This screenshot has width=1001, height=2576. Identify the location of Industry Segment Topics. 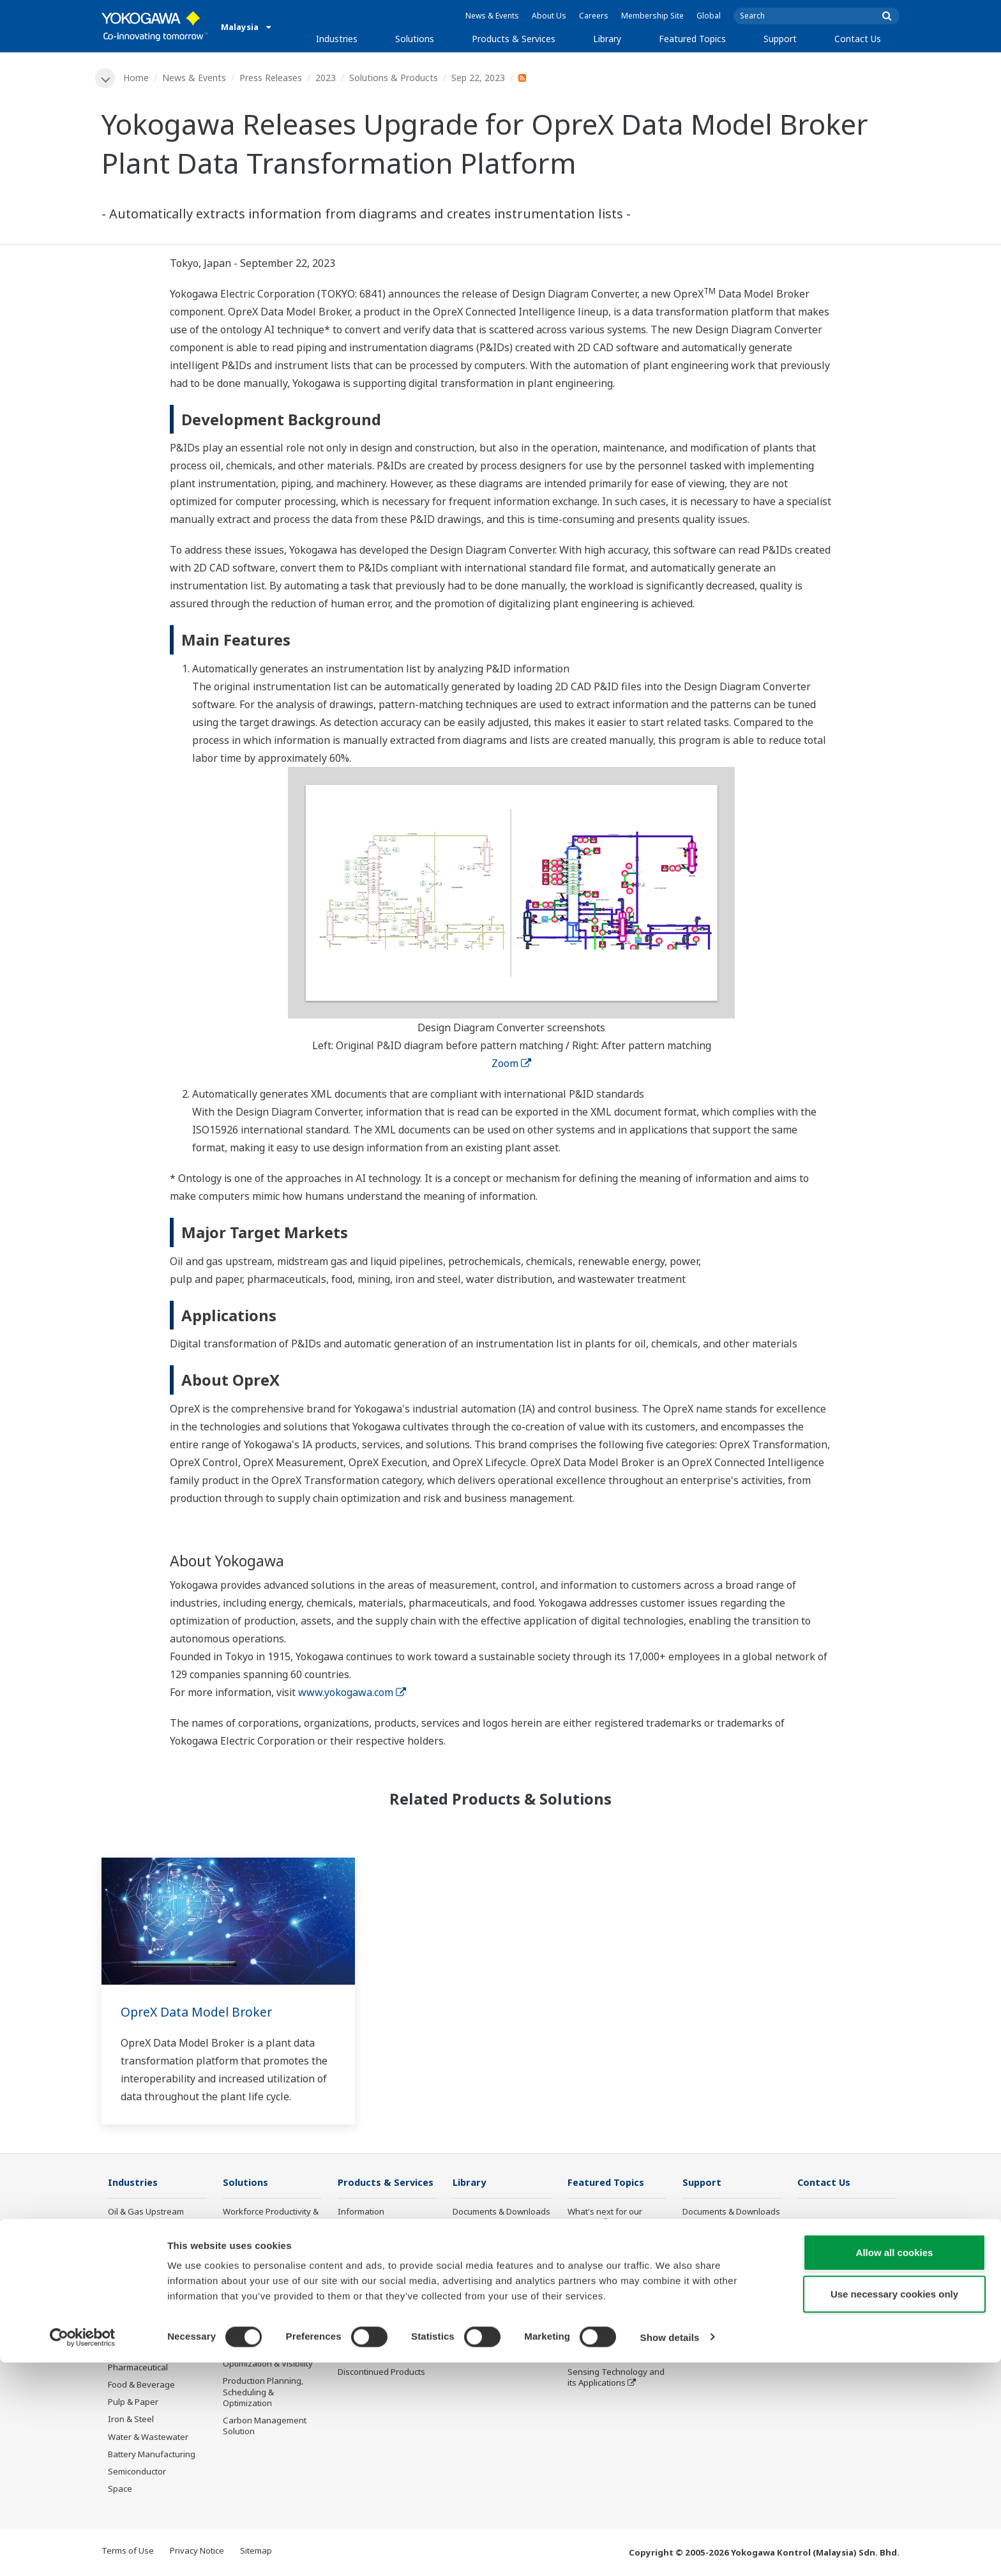
(616, 2240).